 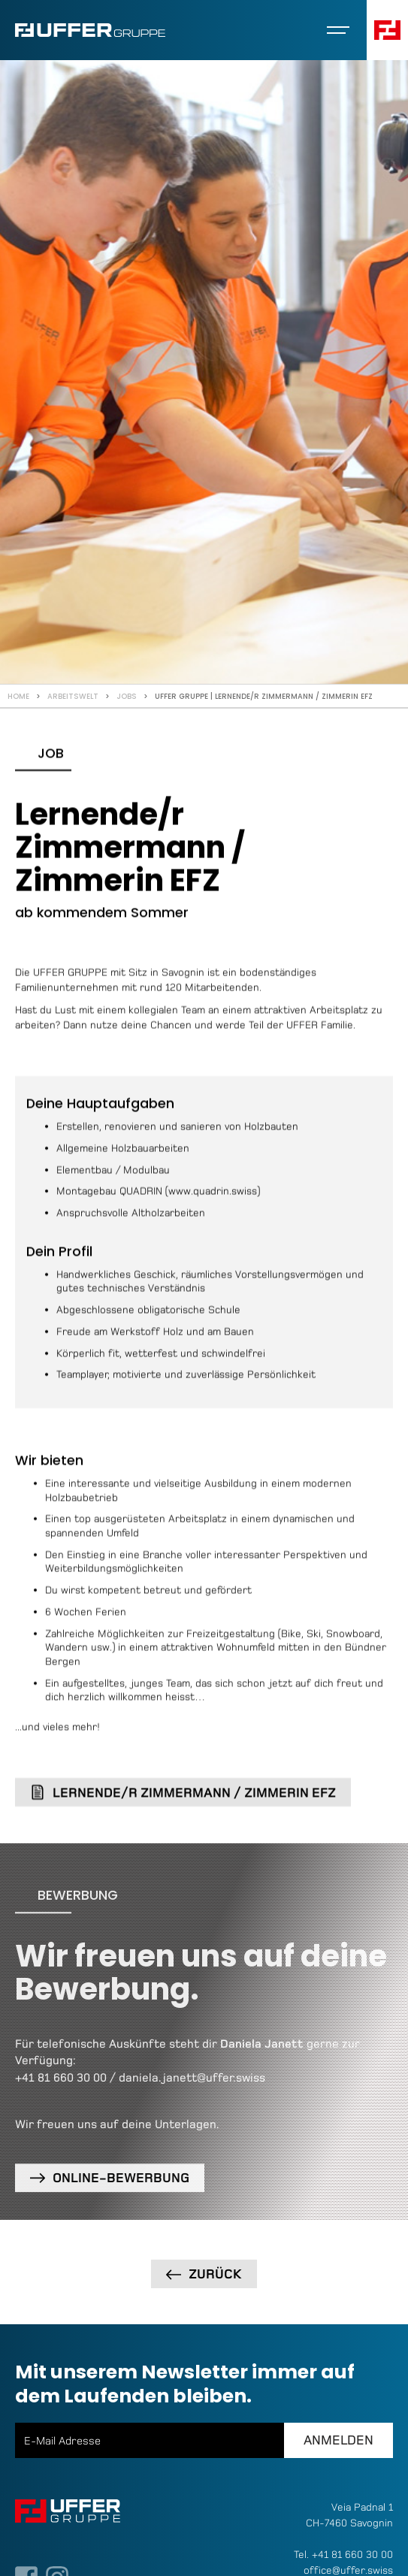 What do you see at coordinates (192, 2084) in the screenshot?
I see `daniela.janett@uffer.swiss` at bounding box center [192, 2084].